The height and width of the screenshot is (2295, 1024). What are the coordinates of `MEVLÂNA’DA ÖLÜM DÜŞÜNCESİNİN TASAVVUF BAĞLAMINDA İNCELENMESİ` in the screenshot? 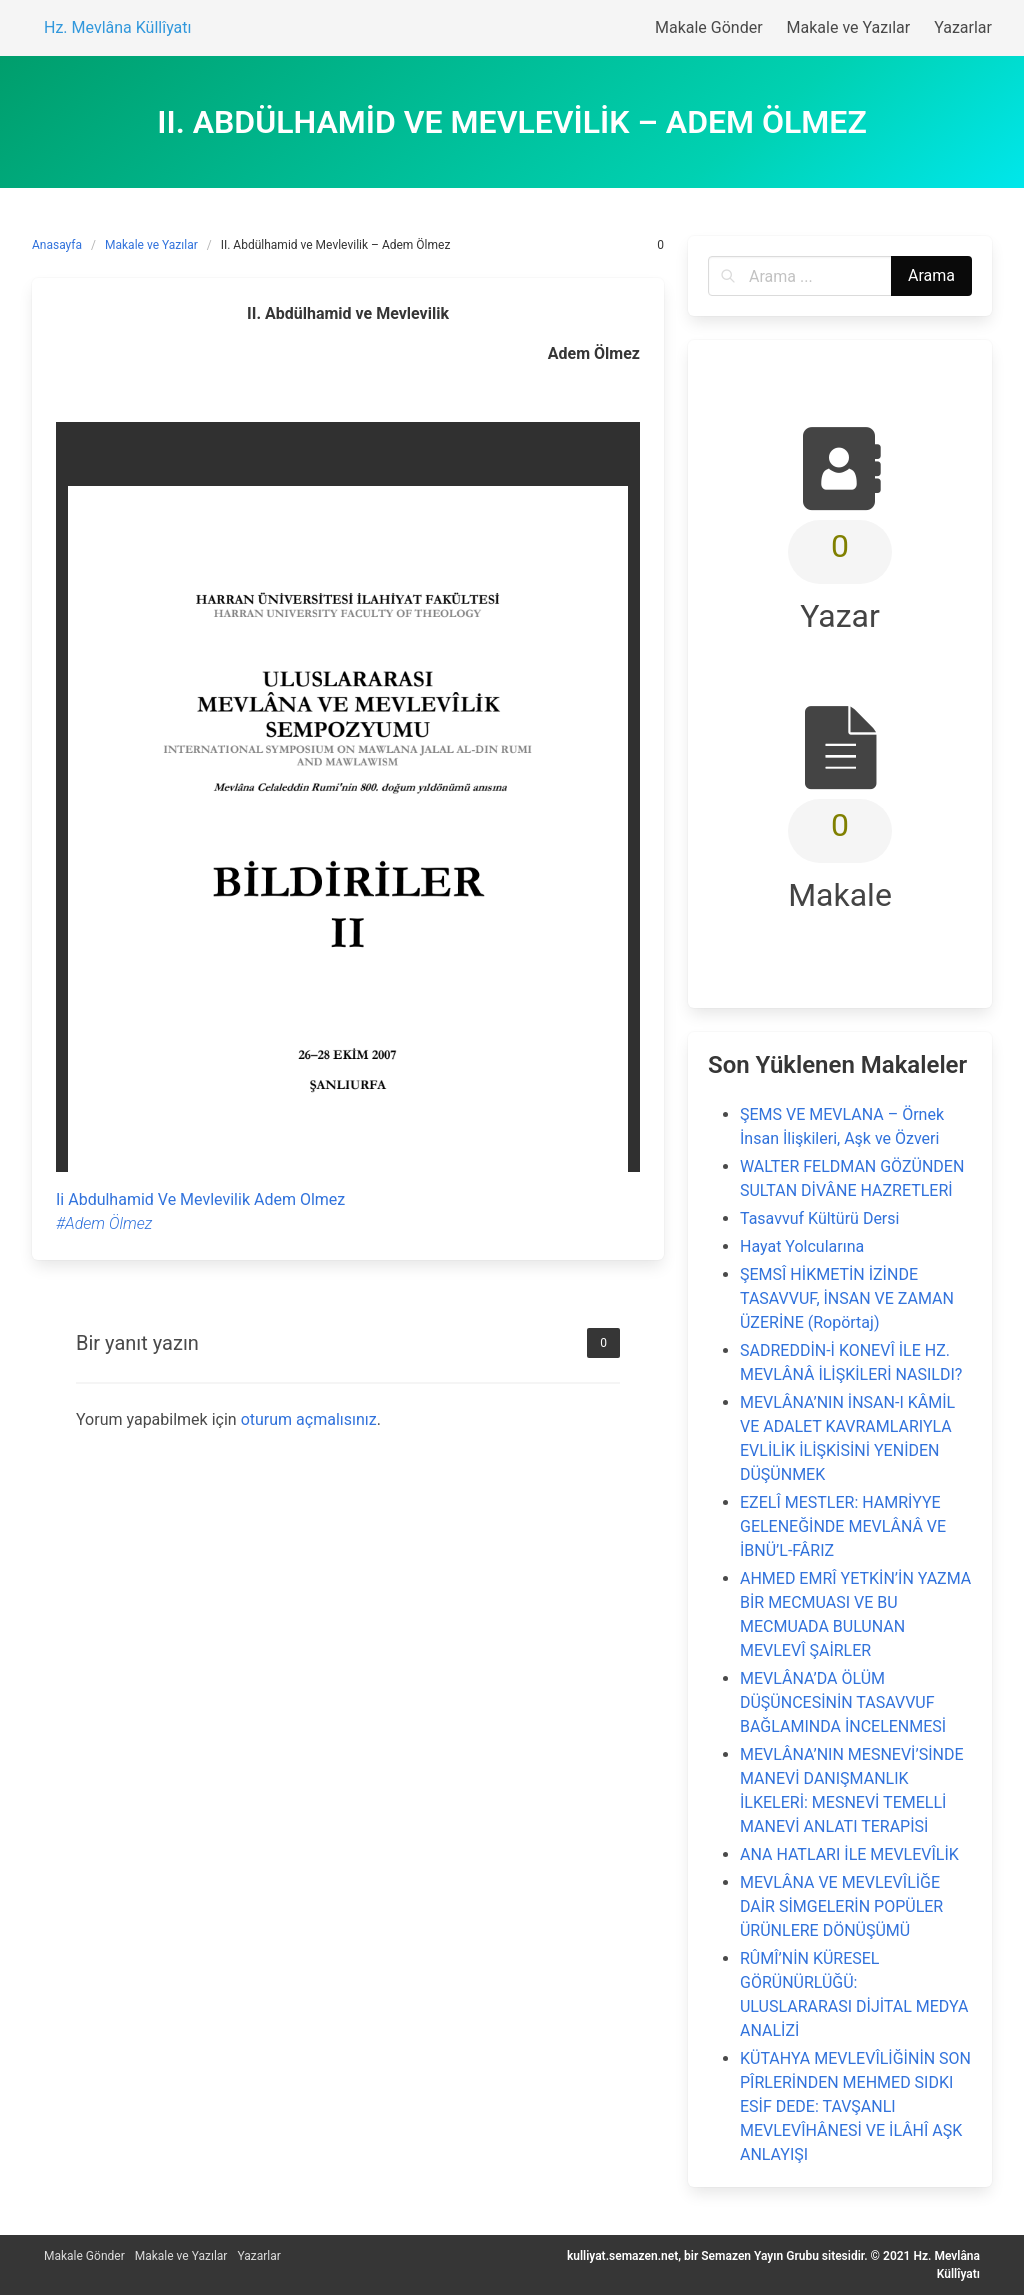 It's located at (843, 1702).